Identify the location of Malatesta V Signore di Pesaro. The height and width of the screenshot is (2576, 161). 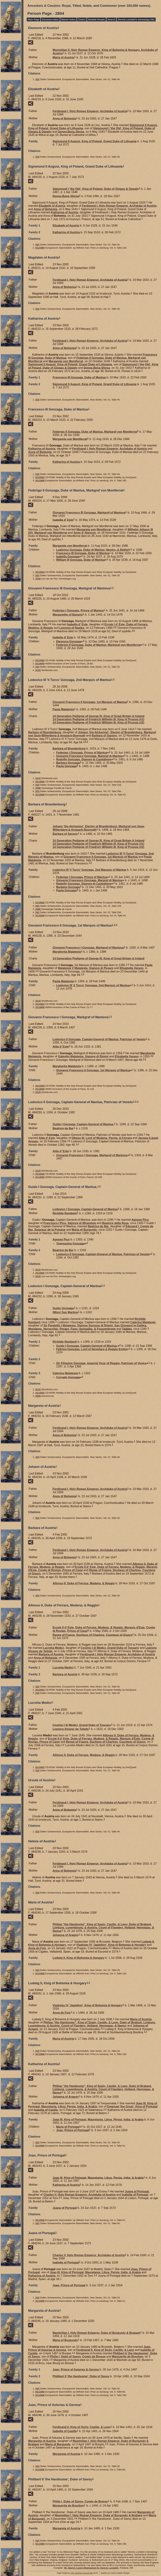
(85, 968).